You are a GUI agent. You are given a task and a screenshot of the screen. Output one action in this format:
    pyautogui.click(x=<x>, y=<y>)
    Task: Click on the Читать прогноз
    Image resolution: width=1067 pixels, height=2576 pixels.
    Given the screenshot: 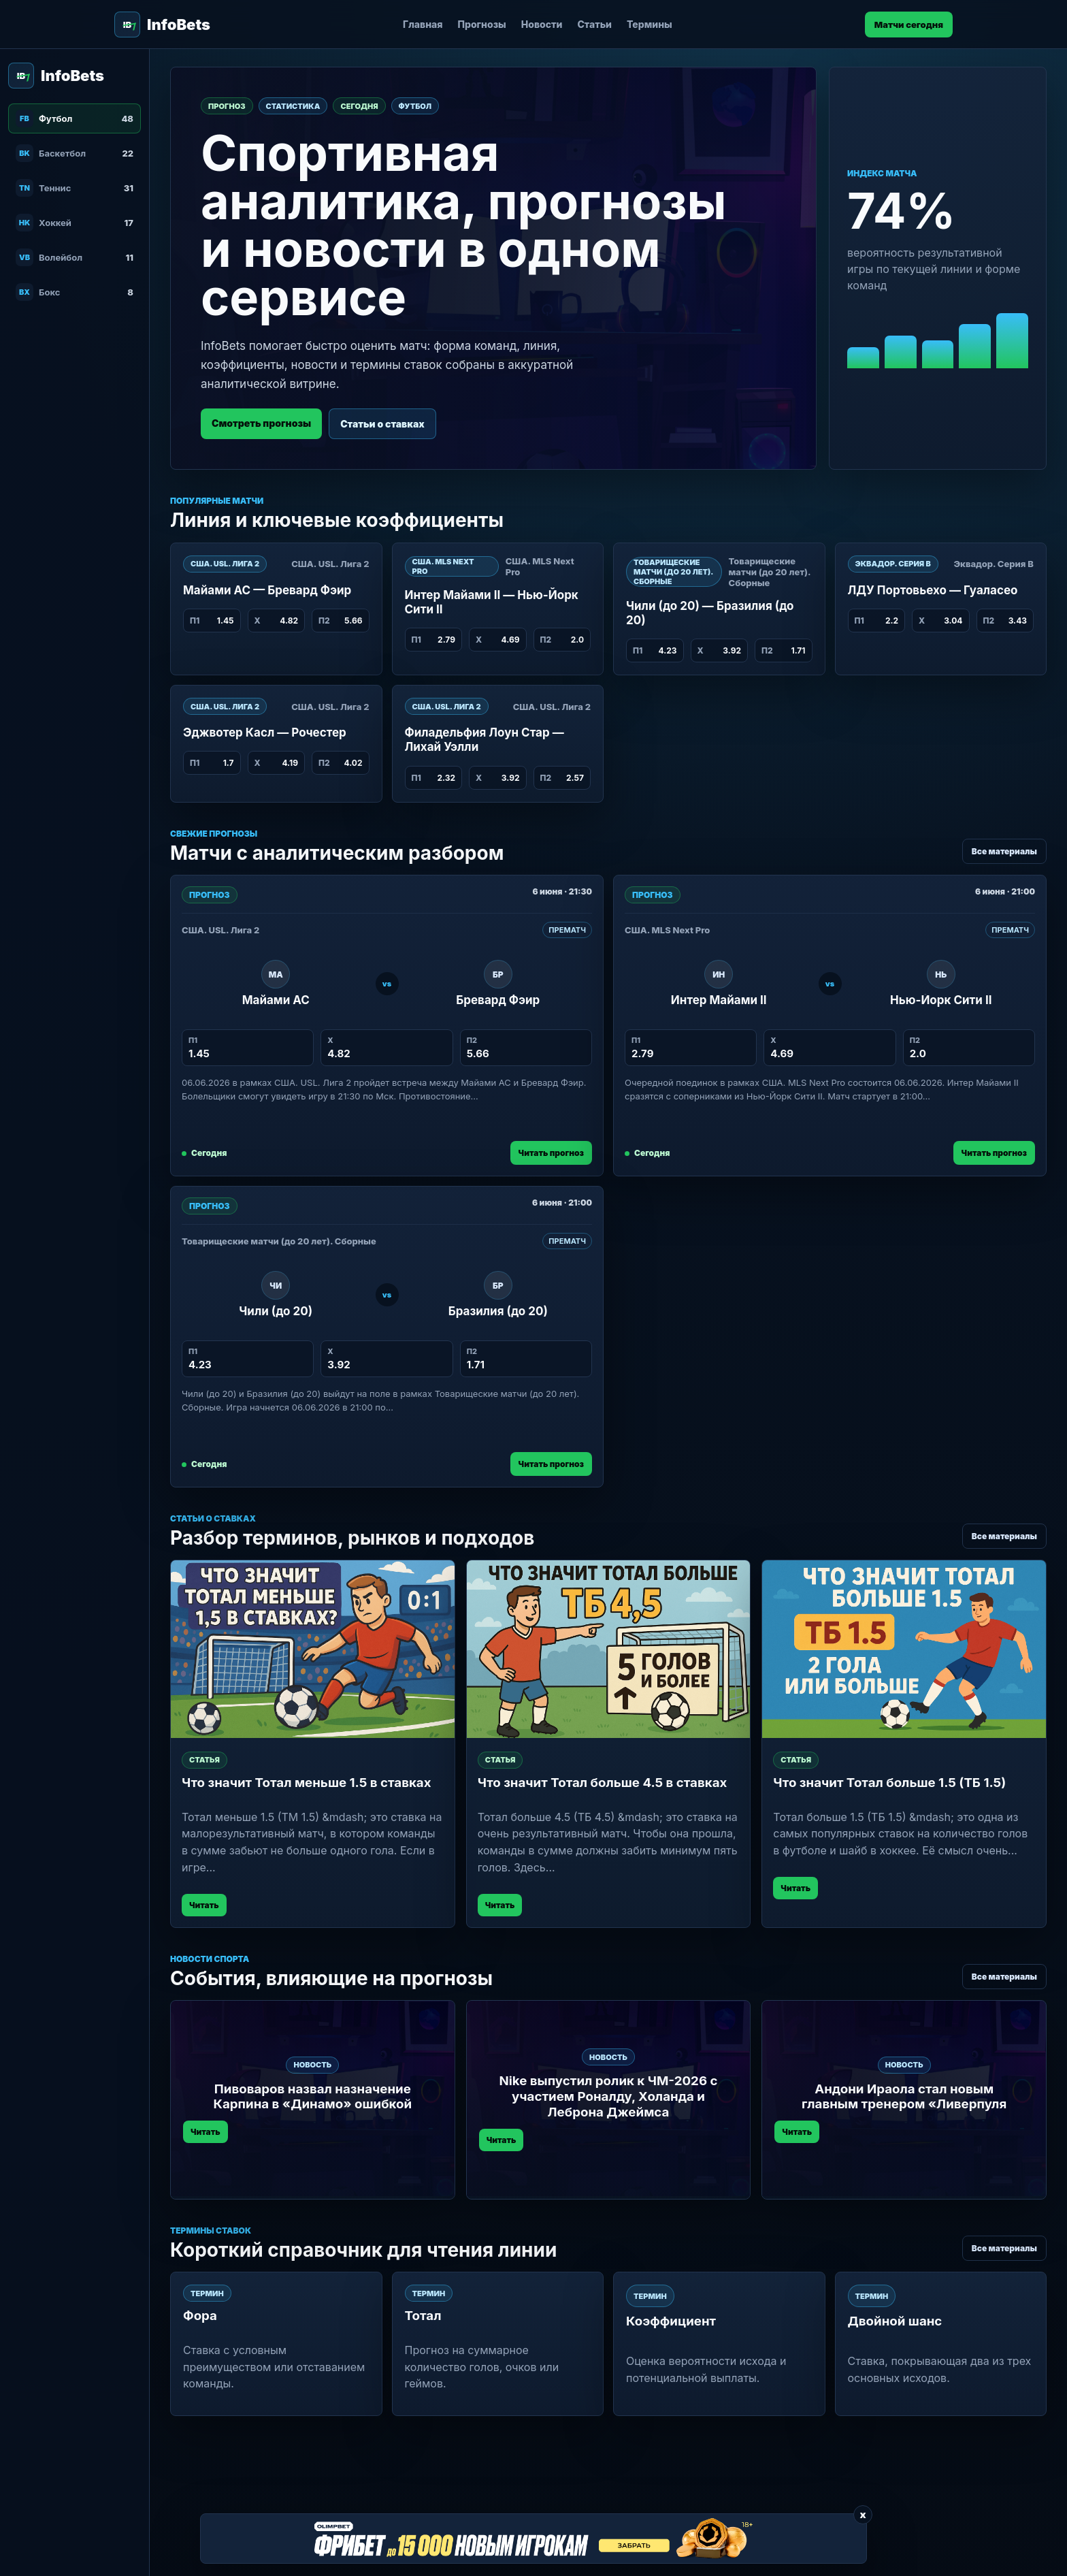 What is the action you would take?
    pyautogui.click(x=551, y=1153)
    